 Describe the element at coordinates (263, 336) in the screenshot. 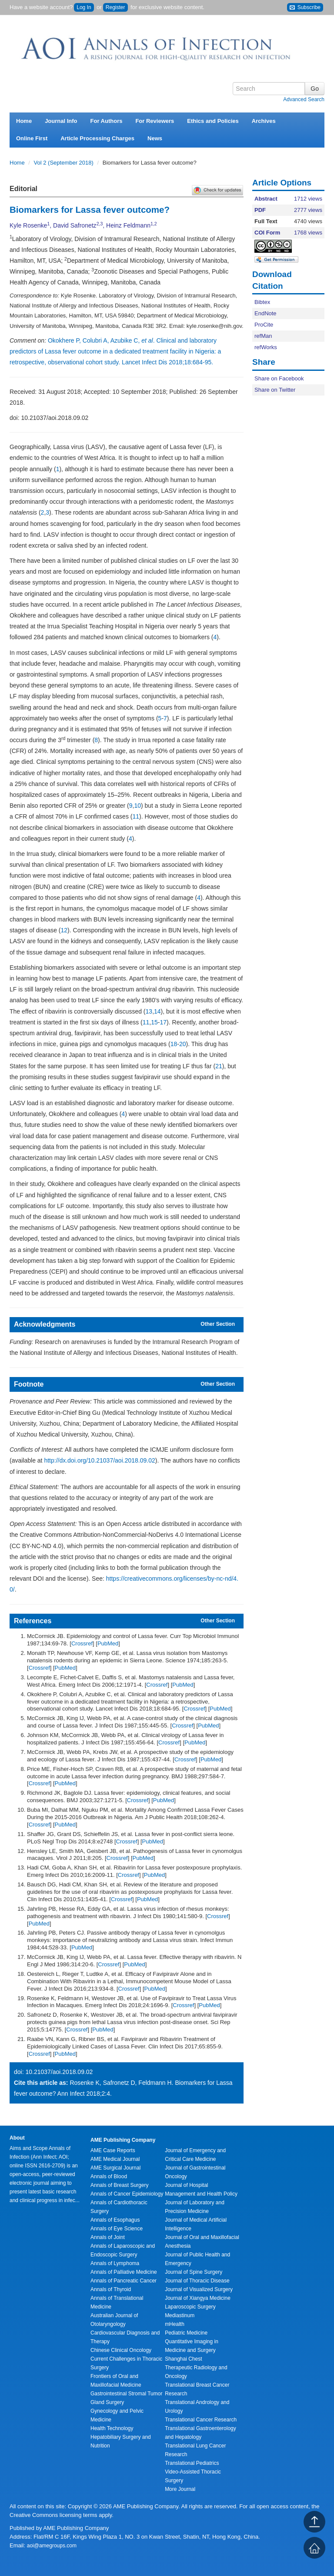

I see `refMan` at that location.